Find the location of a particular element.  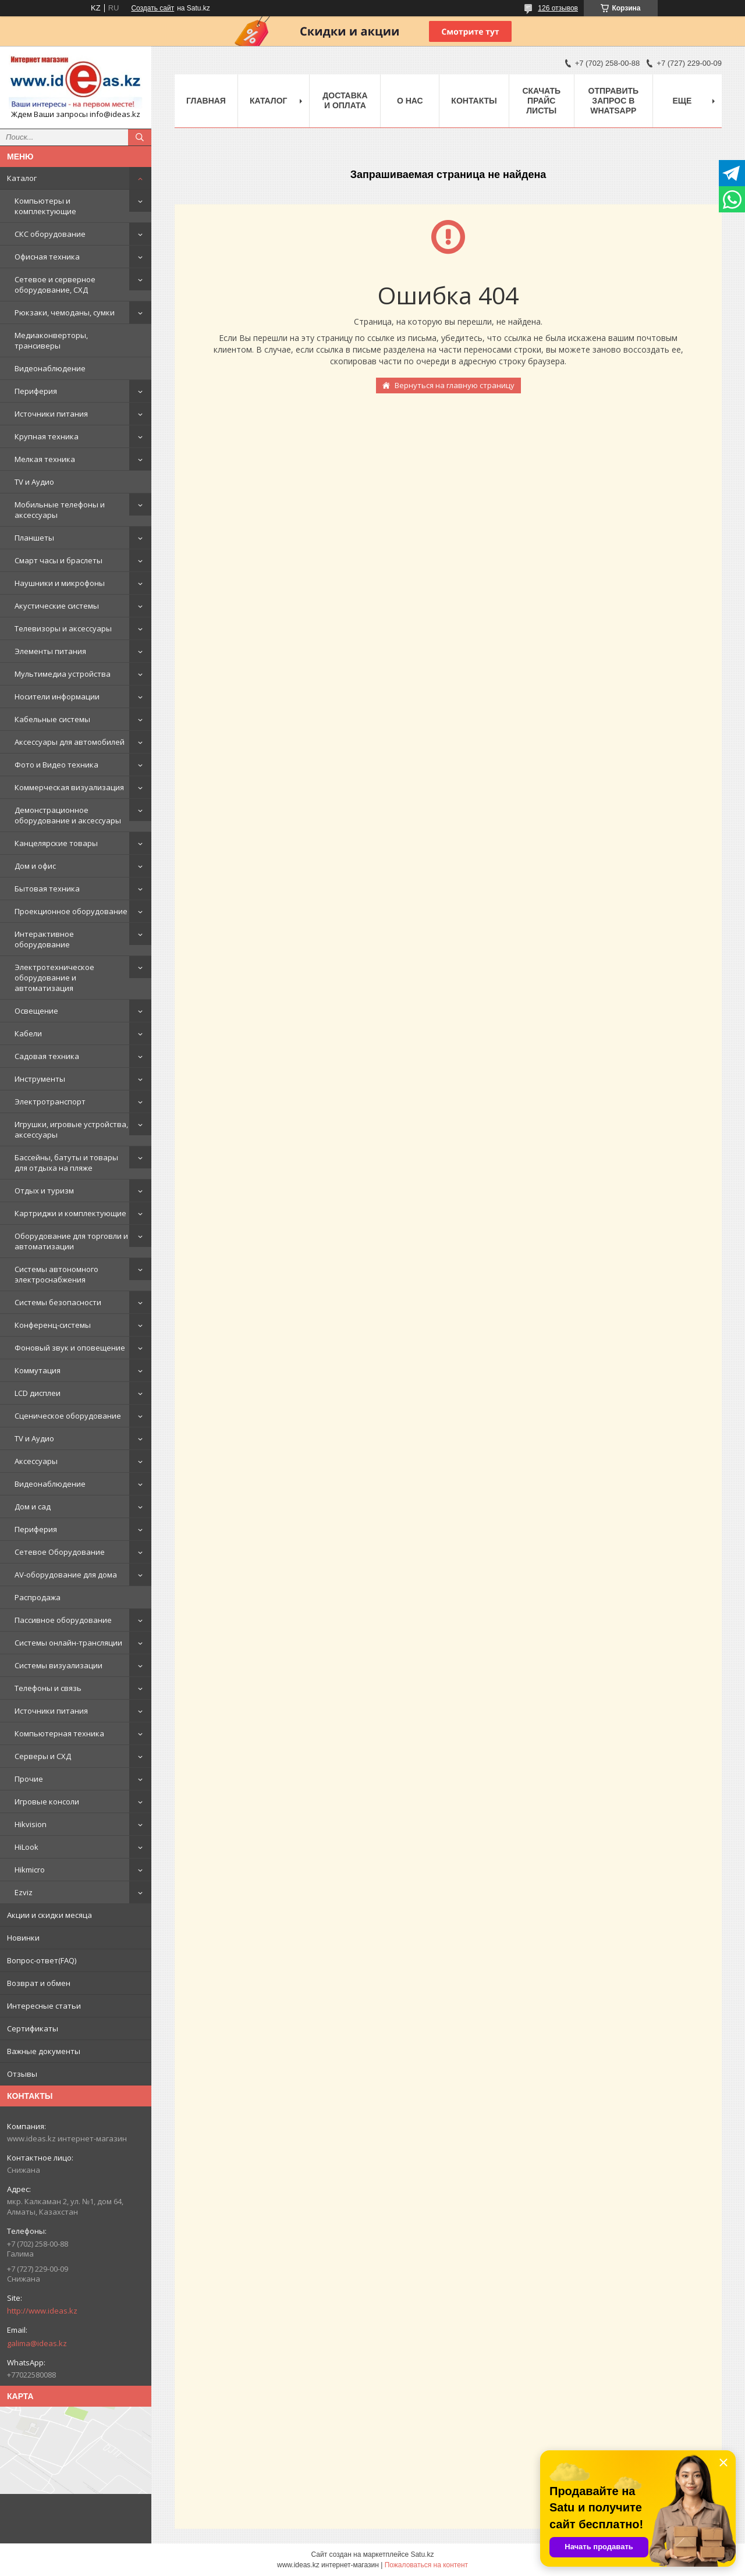

Кабельные системы is located at coordinates (52, 719).